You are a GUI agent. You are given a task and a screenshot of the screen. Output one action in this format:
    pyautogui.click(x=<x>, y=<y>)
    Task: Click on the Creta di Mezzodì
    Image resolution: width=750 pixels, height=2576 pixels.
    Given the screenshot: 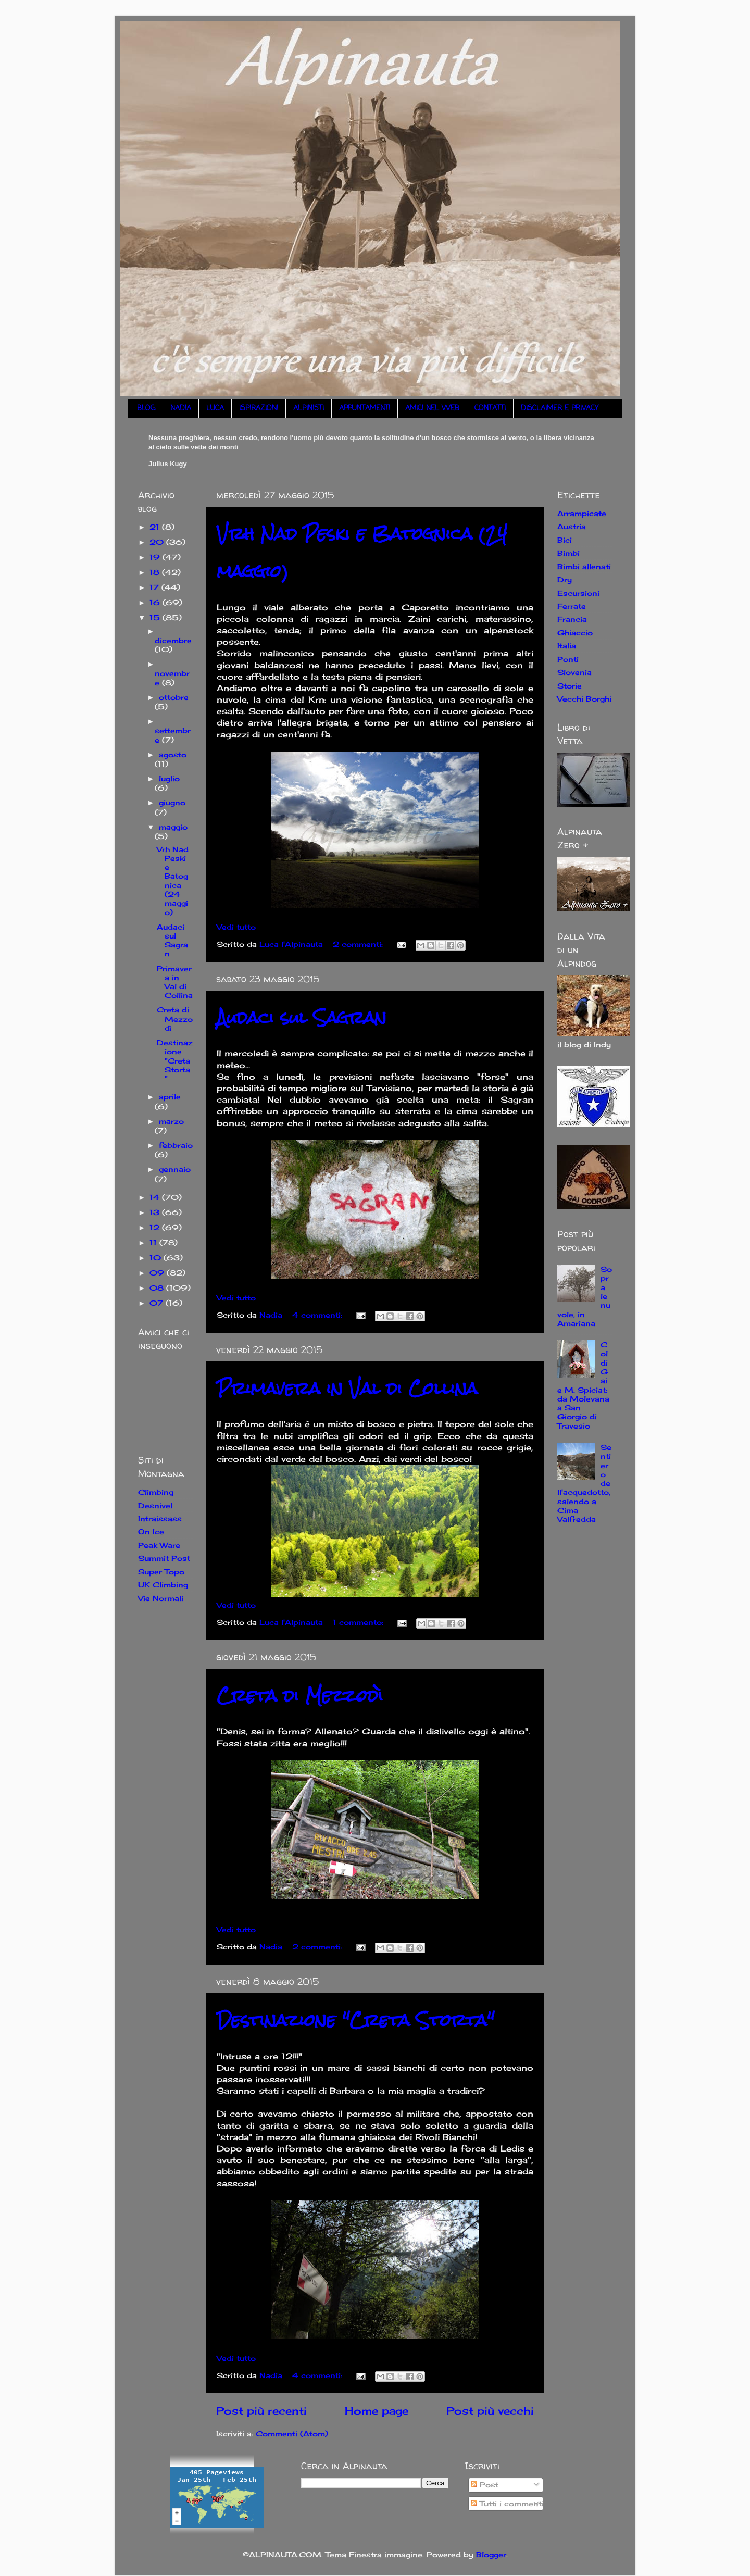 What is the action you would take?
    pyautogui.click(x=300, y=1695)
    